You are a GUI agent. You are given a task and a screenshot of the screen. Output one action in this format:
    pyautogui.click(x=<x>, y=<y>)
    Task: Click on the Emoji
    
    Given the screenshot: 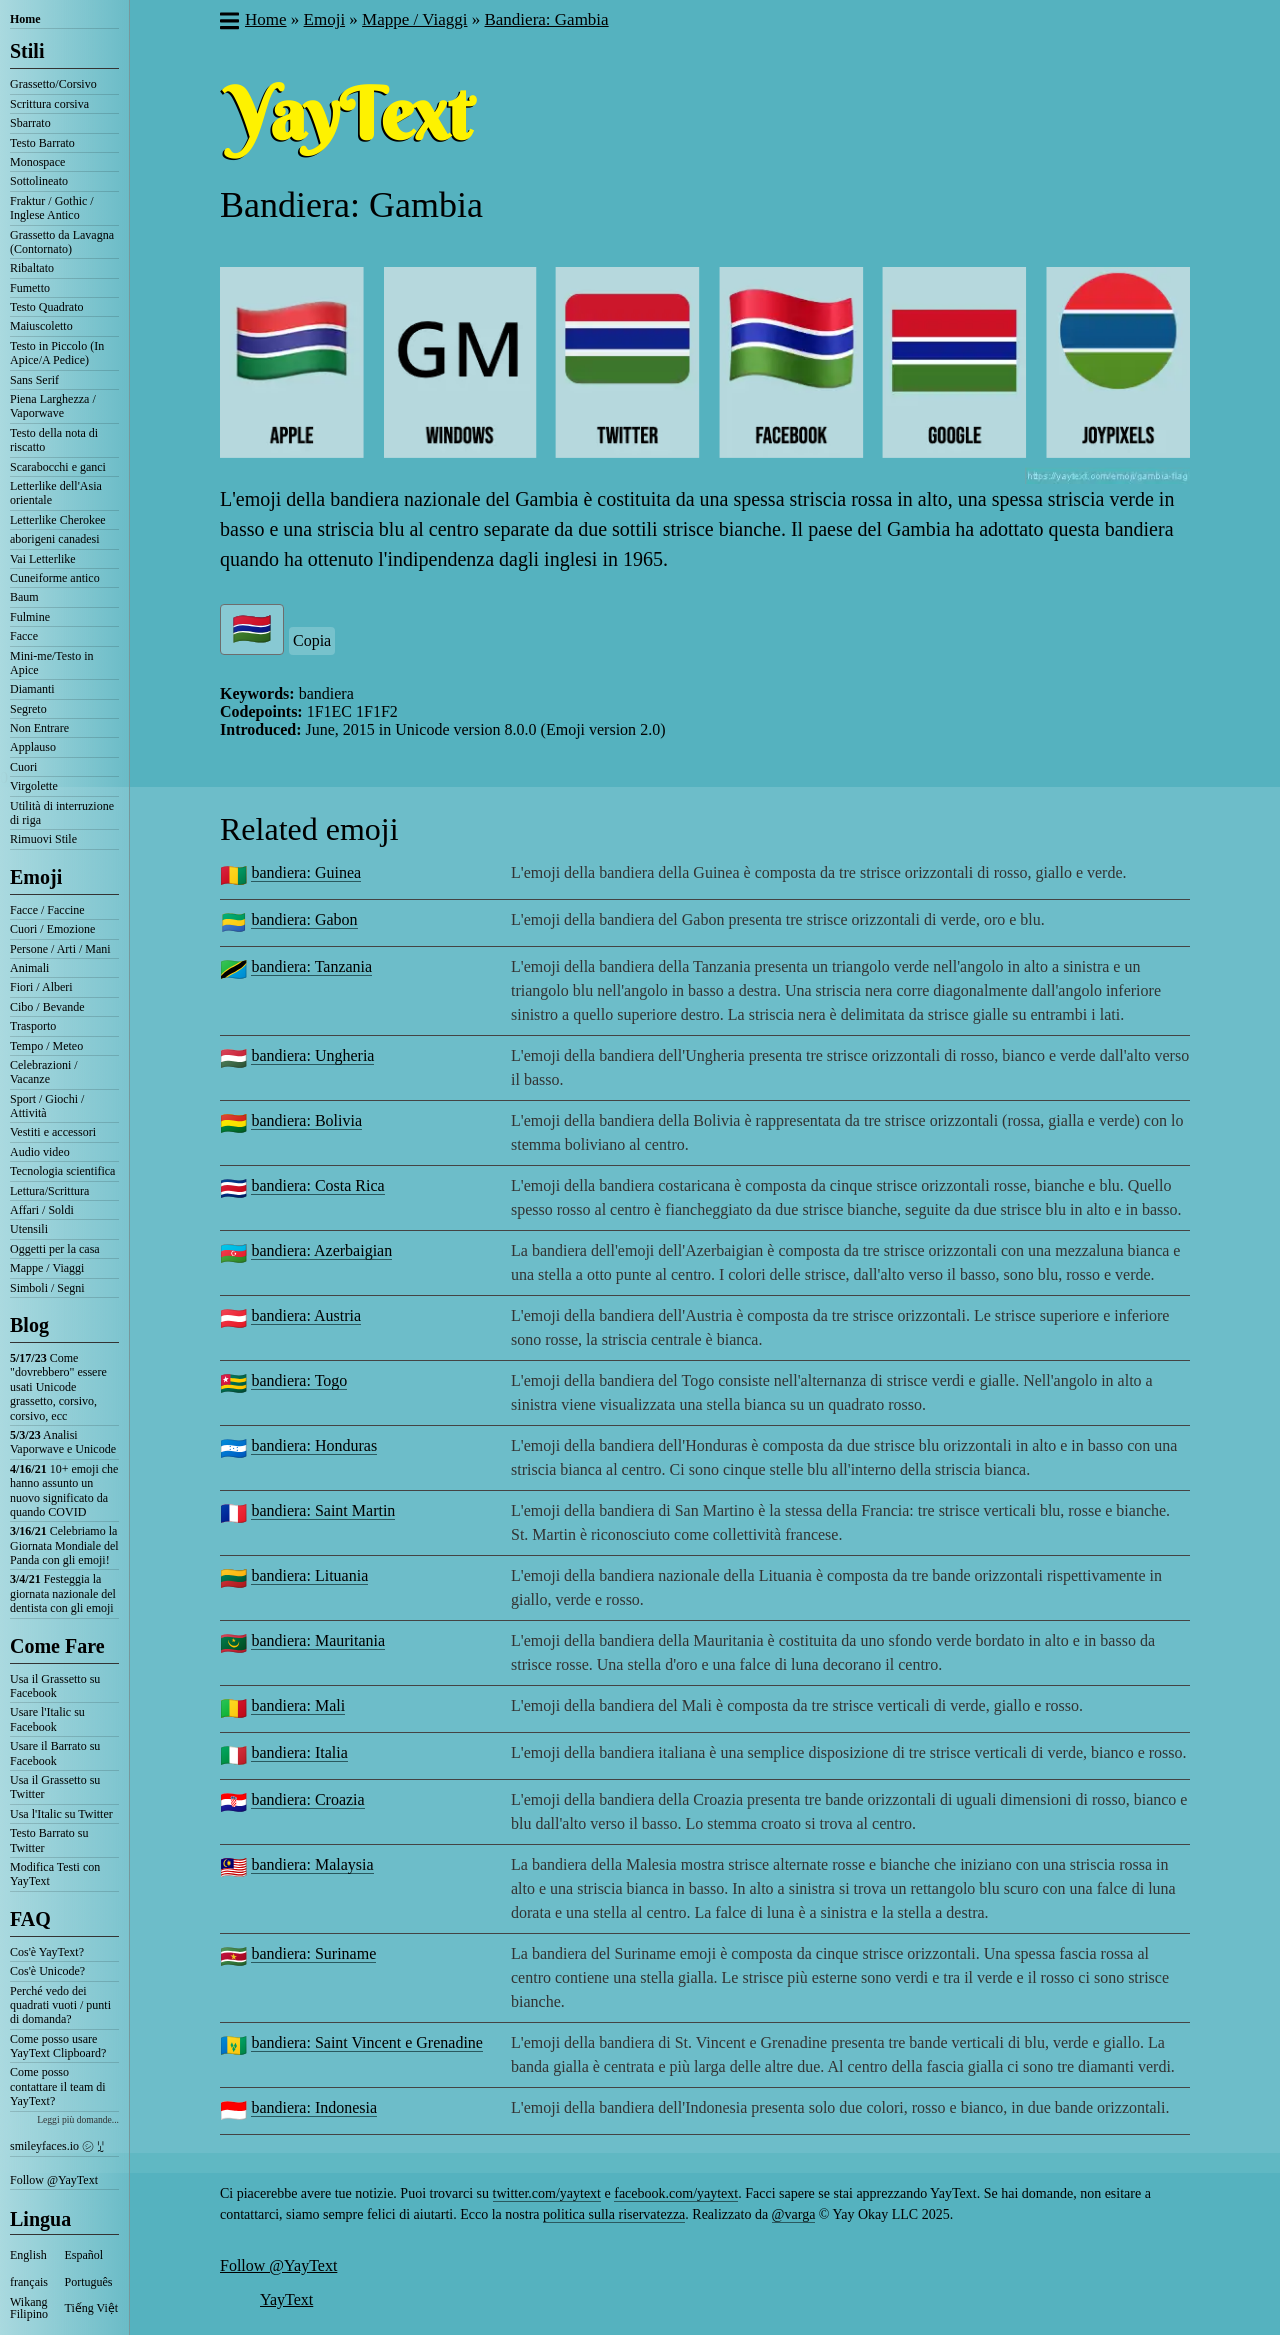 What is the action you would take?
    pyautogui.click(x=36, y=877)
    